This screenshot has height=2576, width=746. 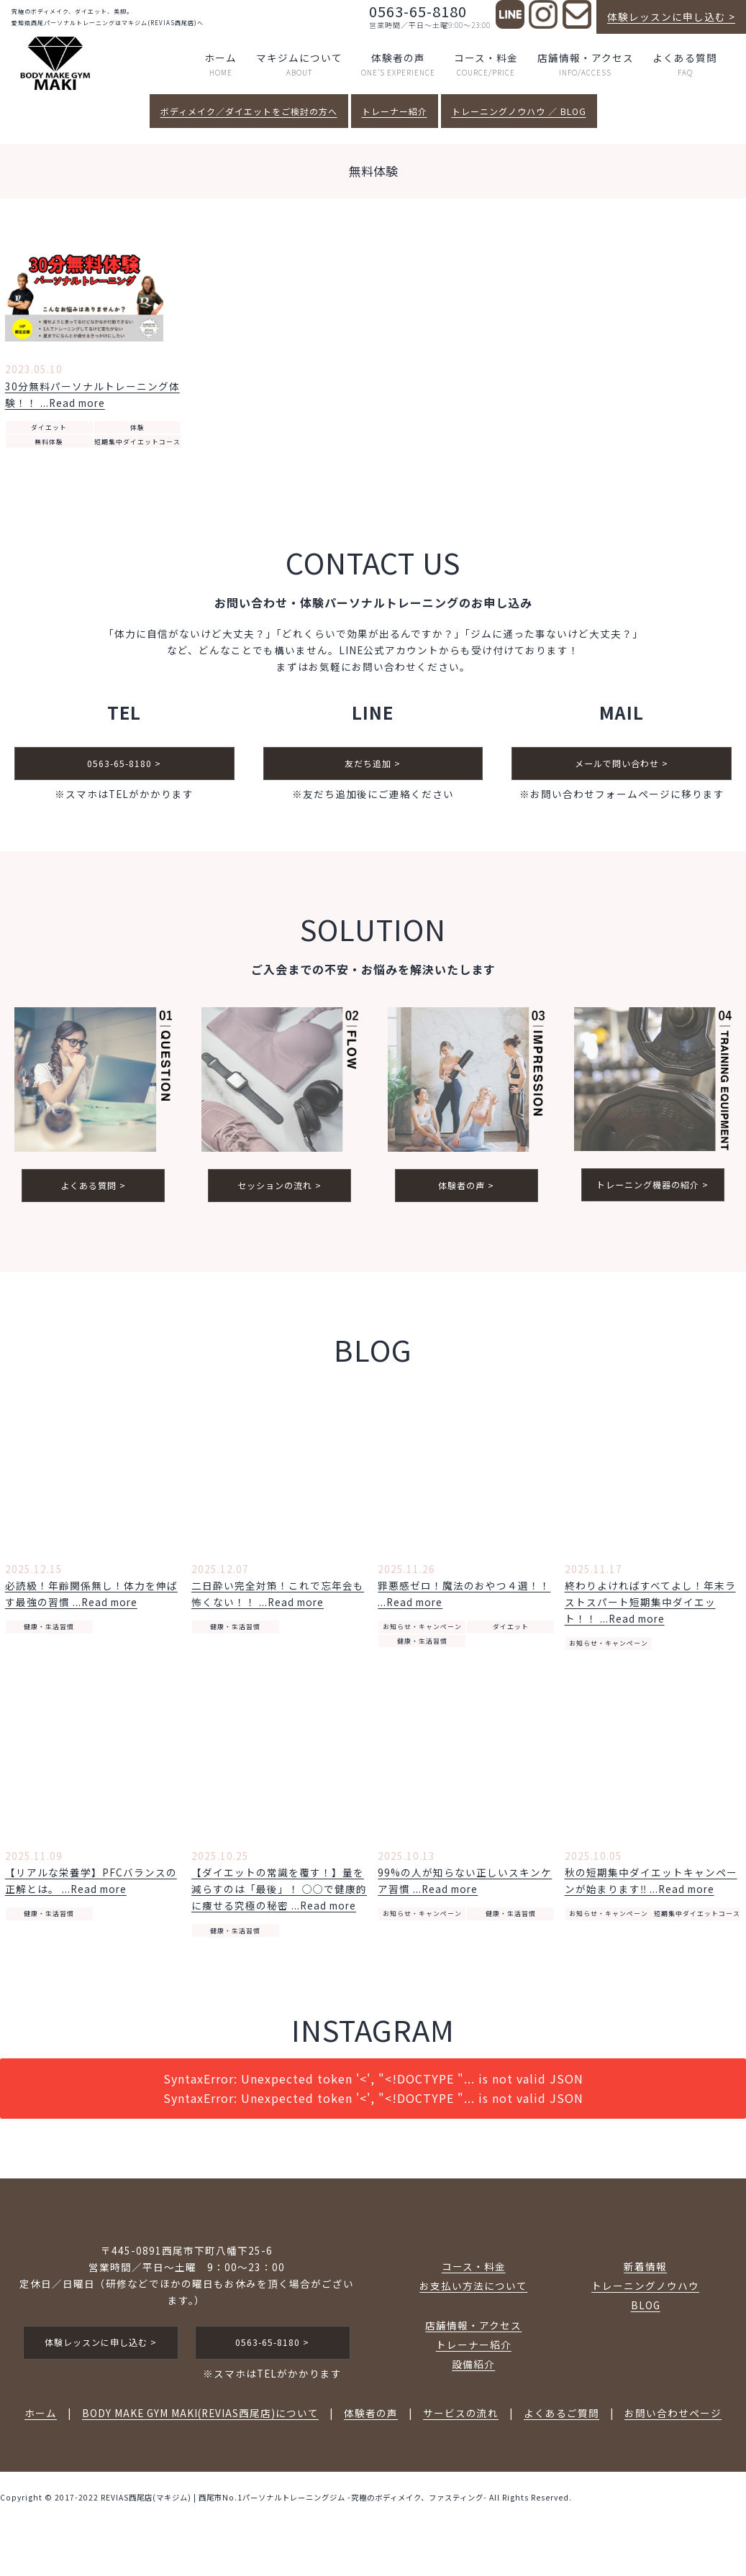 What do you see at coordinates (277, 1602) in the screenshot?
I see `二日酔い完全対策！これで忘年会も怖くない！！ ...Read more` at bounding box center [277, 1602].